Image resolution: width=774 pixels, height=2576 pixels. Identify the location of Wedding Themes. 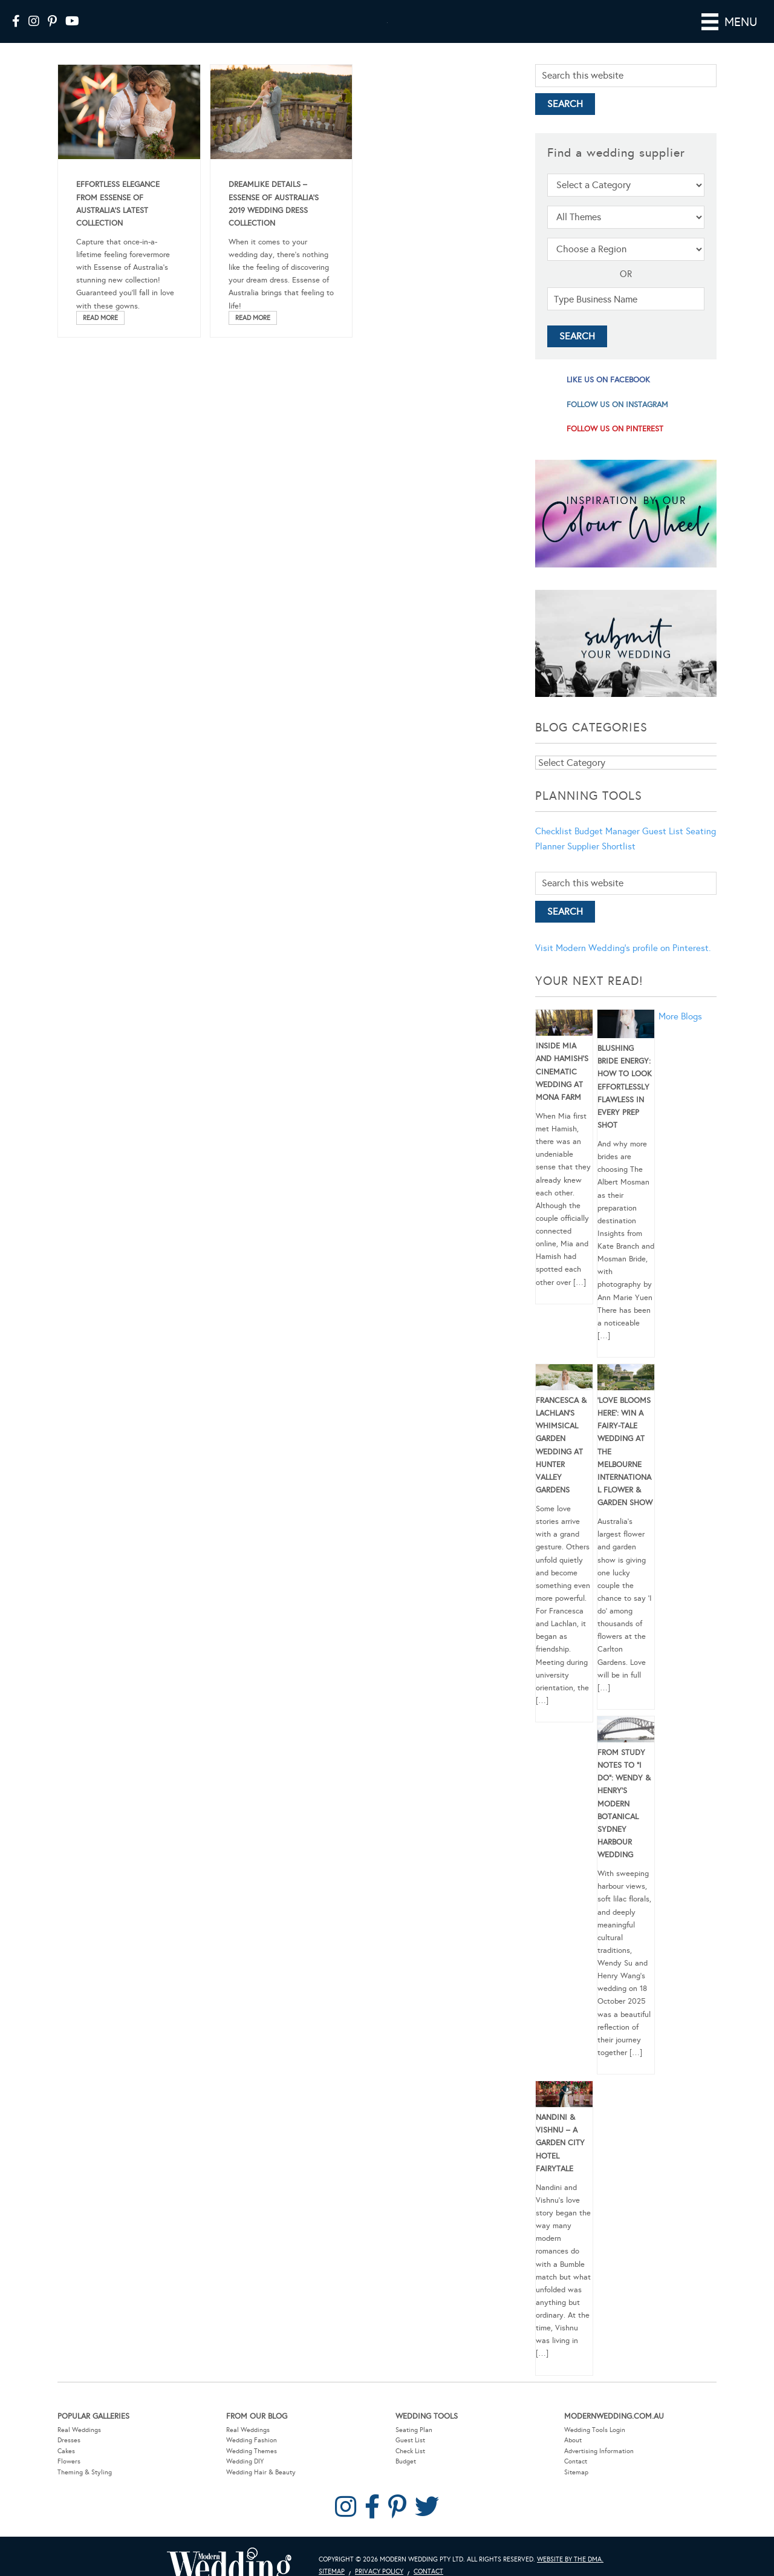
(251, 2468).